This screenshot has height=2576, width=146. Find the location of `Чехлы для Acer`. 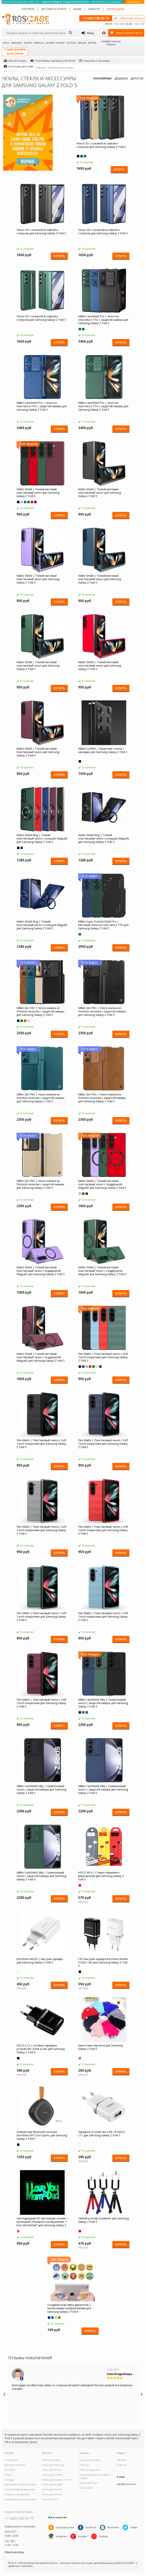

Чехлы для Acer is located at coordinates (50, 2499).